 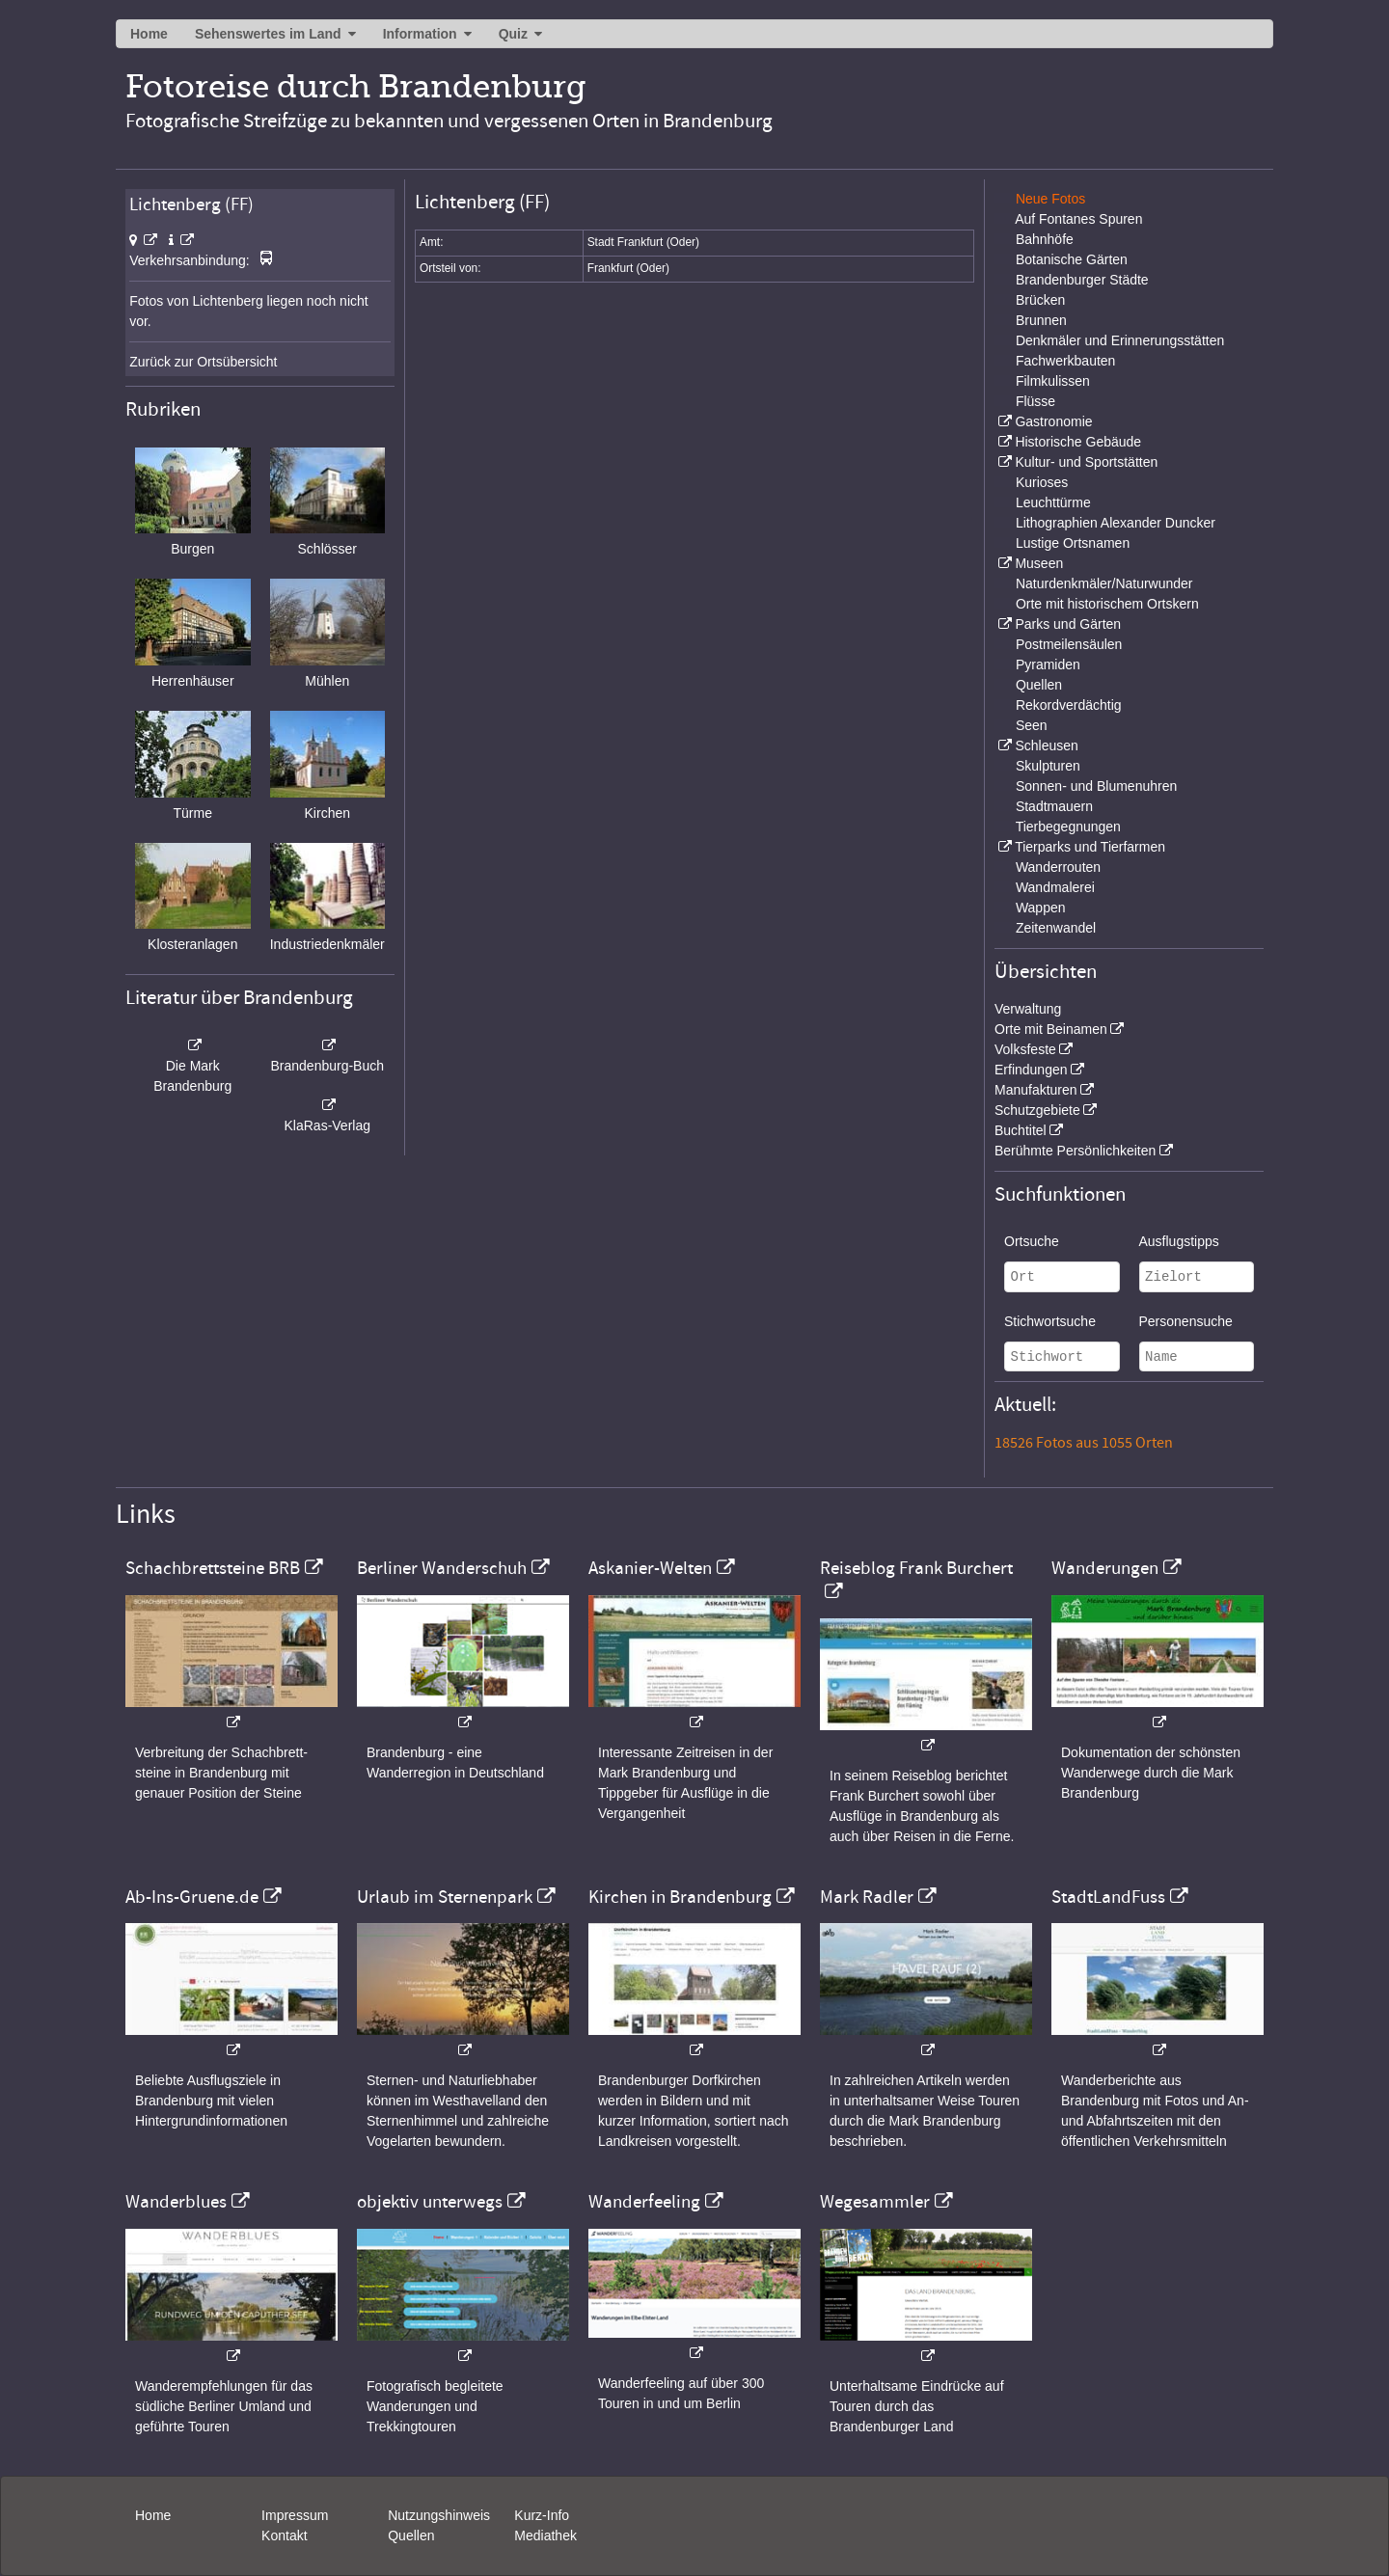 I want to click on Lithographien Alexander Duncker, so click(x=1115, y=522).